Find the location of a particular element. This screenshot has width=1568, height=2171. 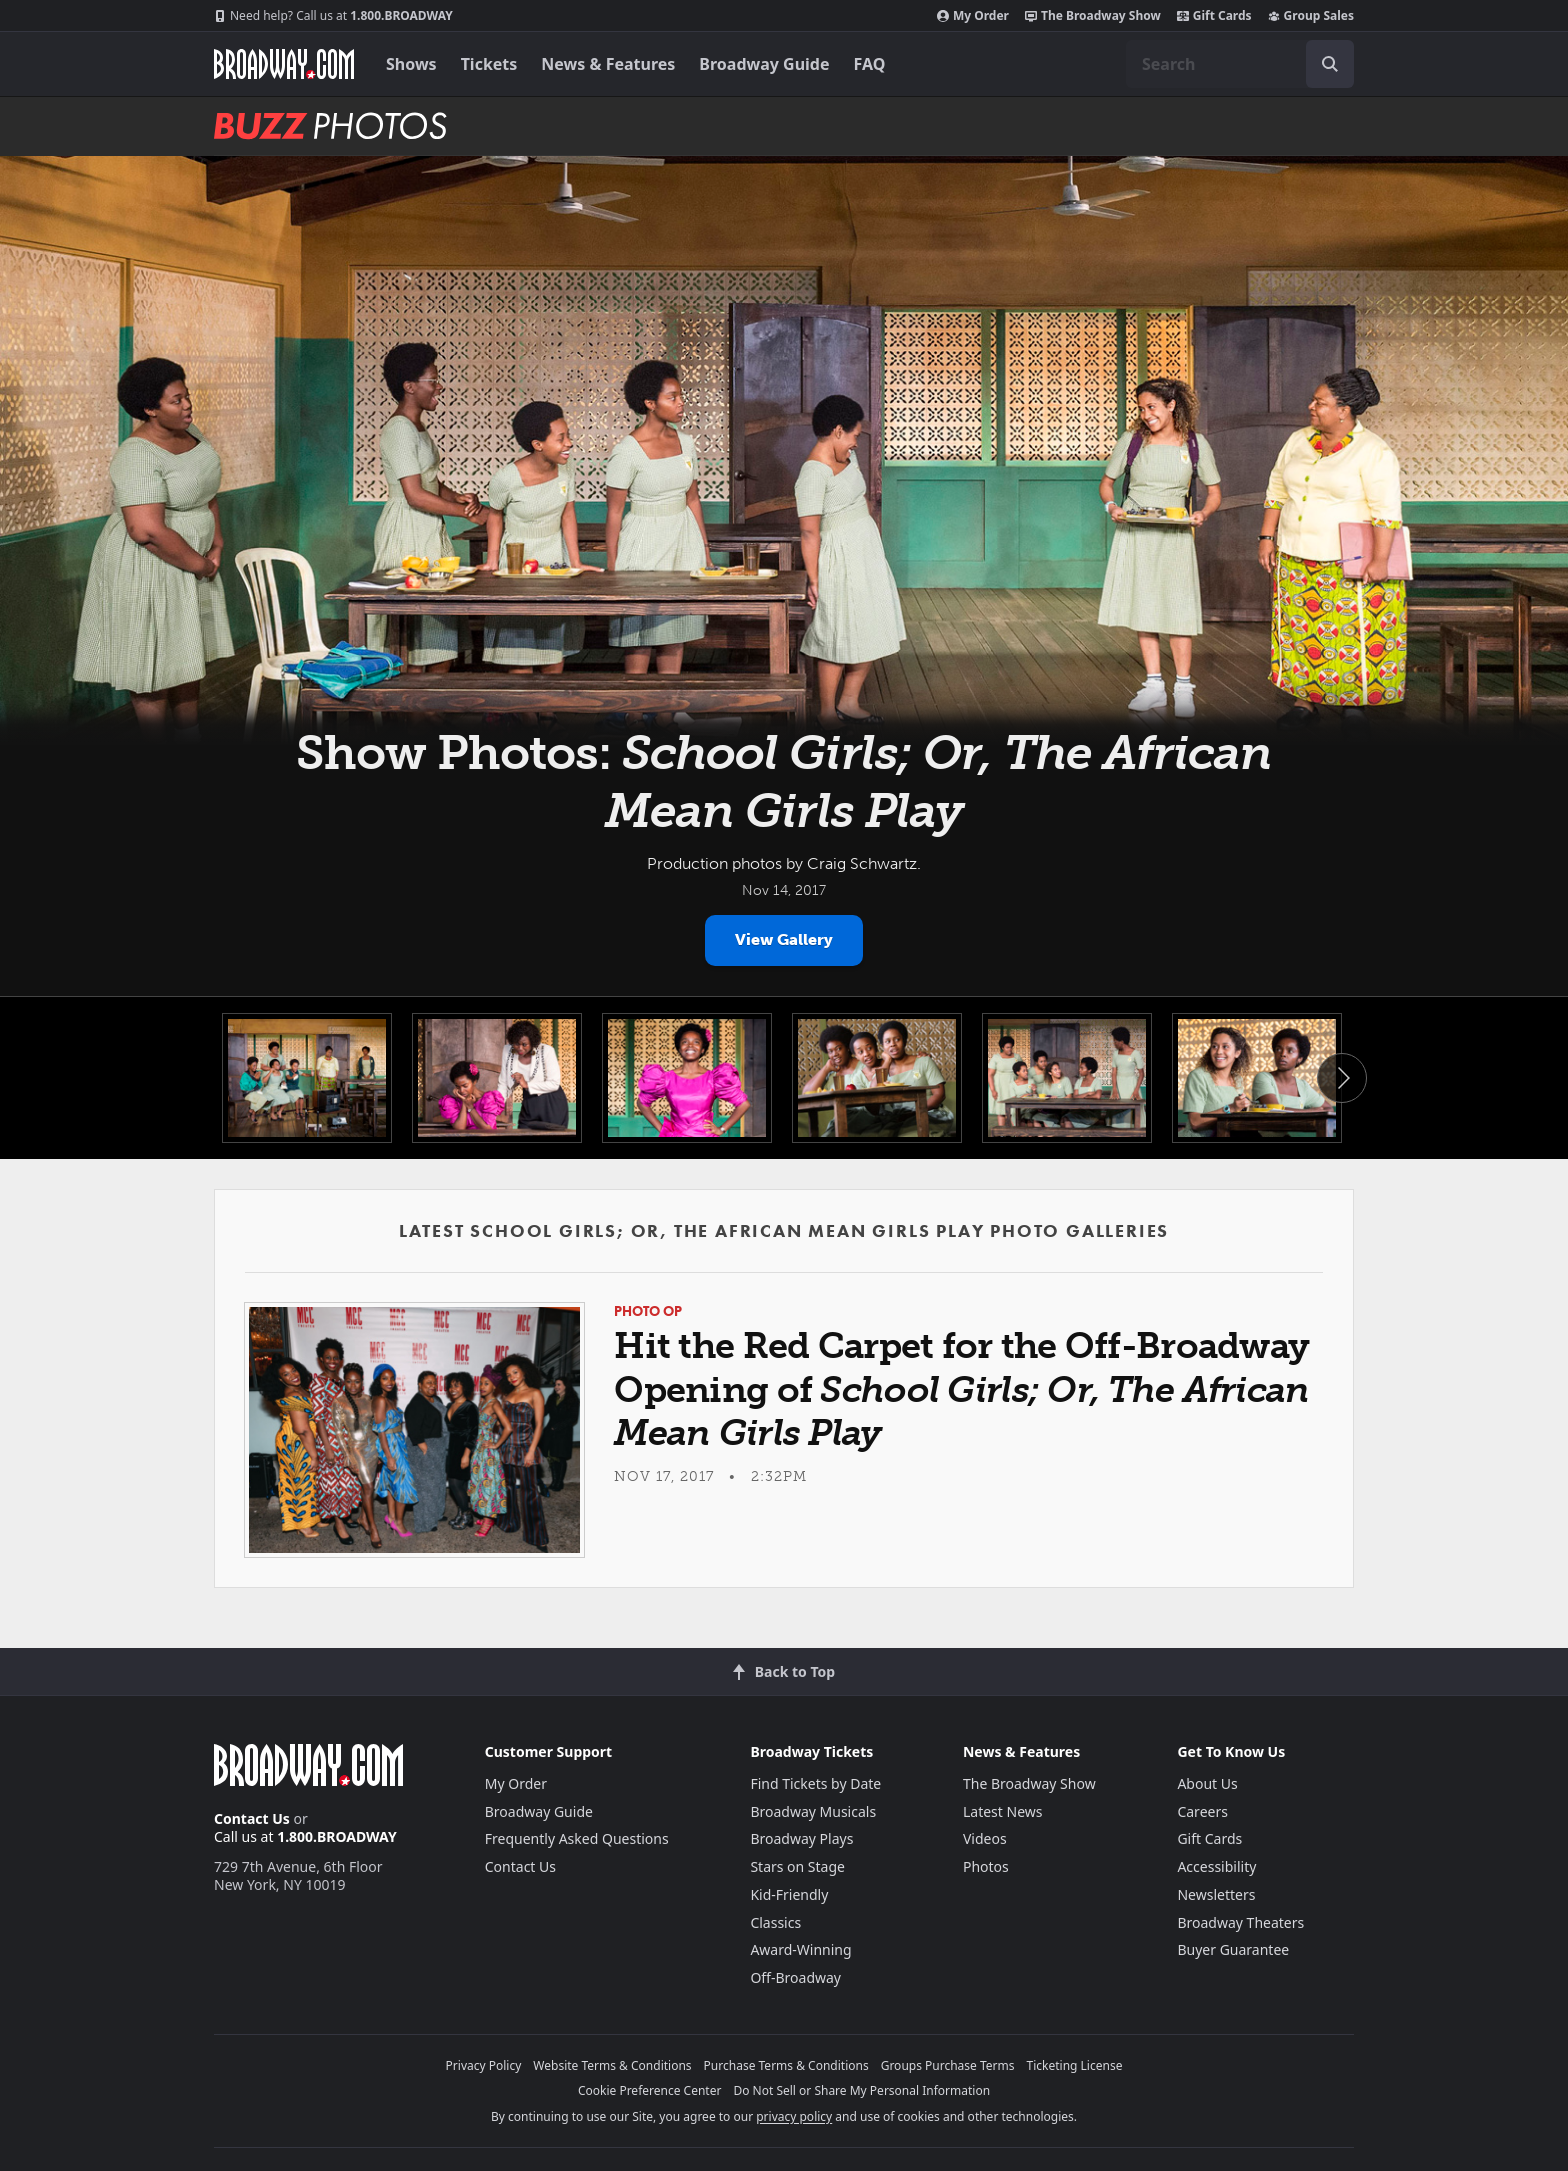

Groups Purchase Terms is located at coordinates (948, 2065).